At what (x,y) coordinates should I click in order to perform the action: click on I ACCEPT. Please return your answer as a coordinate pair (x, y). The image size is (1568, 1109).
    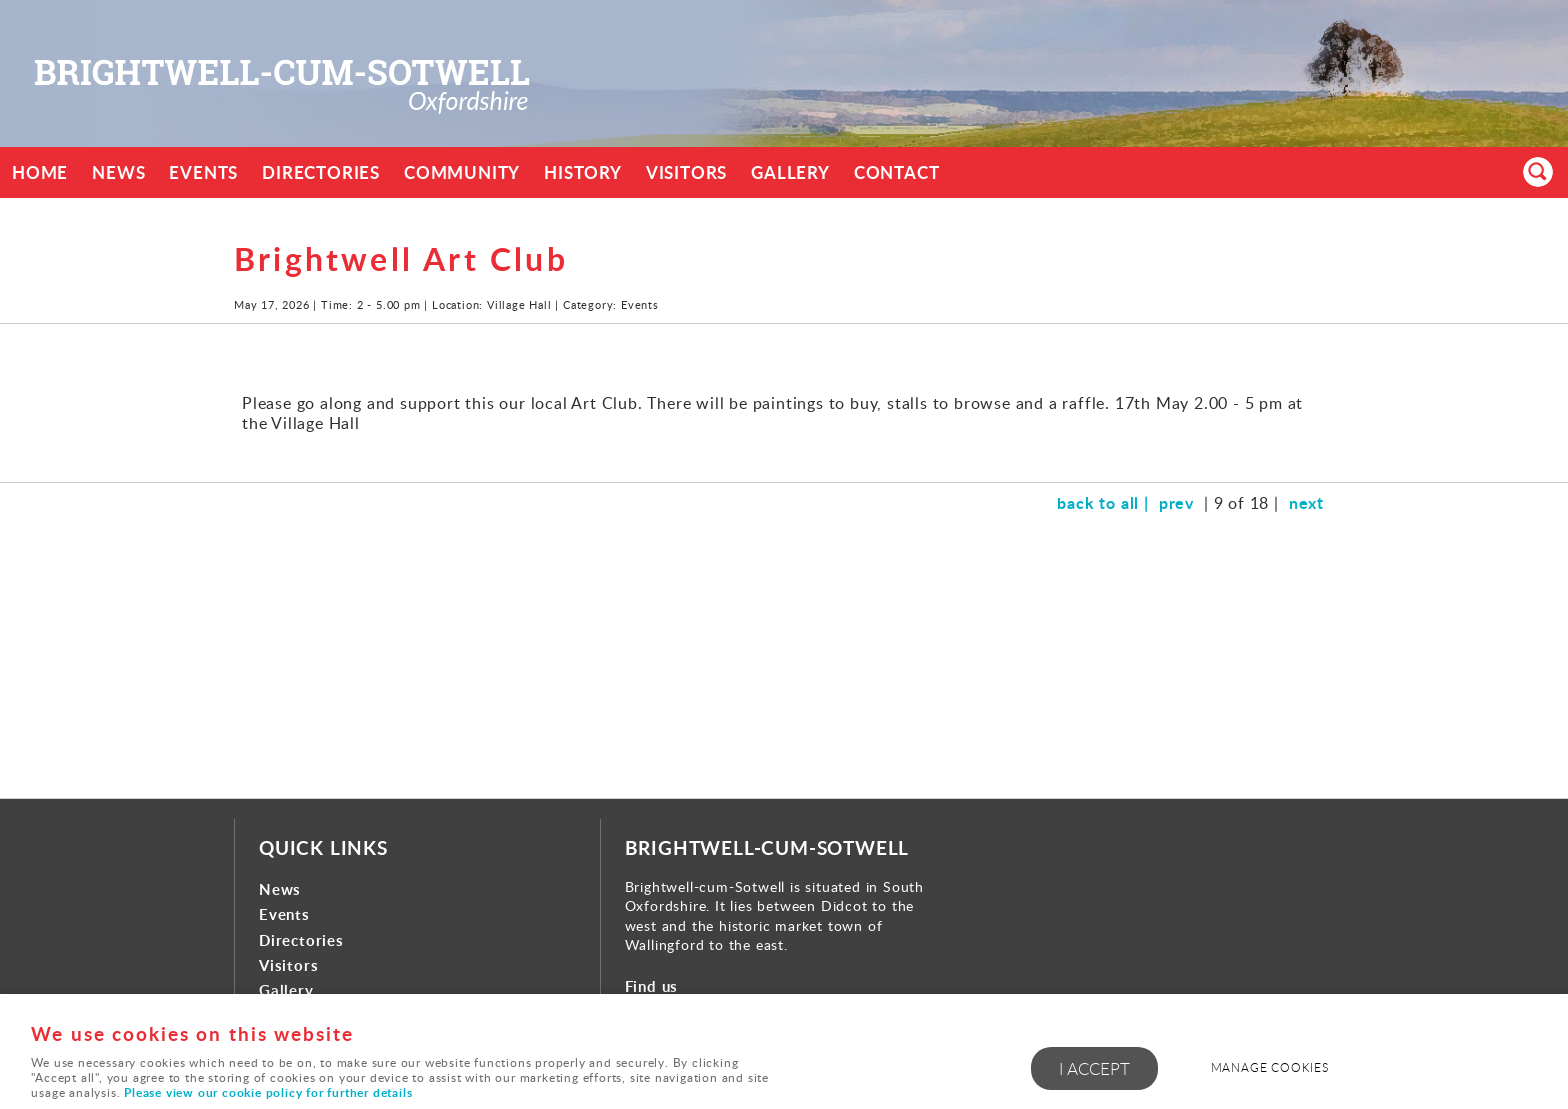
    Looking at the image, I should click on (1094, 1068).